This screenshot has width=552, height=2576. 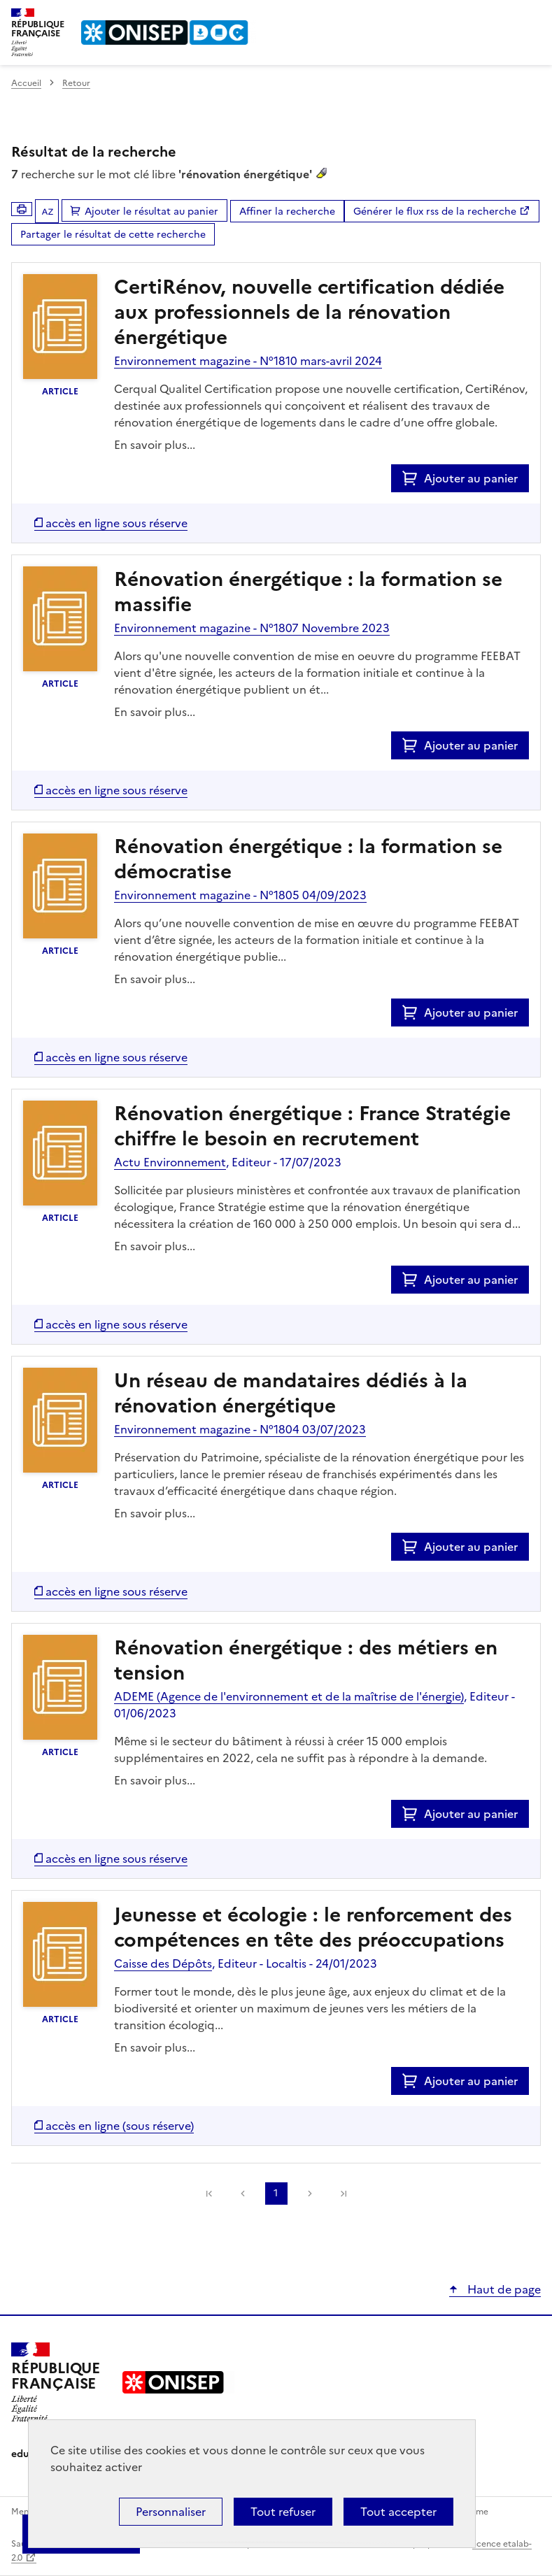 What do you see at coordinates (240, 1429) in the screenshot?
I see `Environnement magazine - N°1804 03/07/2023` at bounding box center [240, 1429].